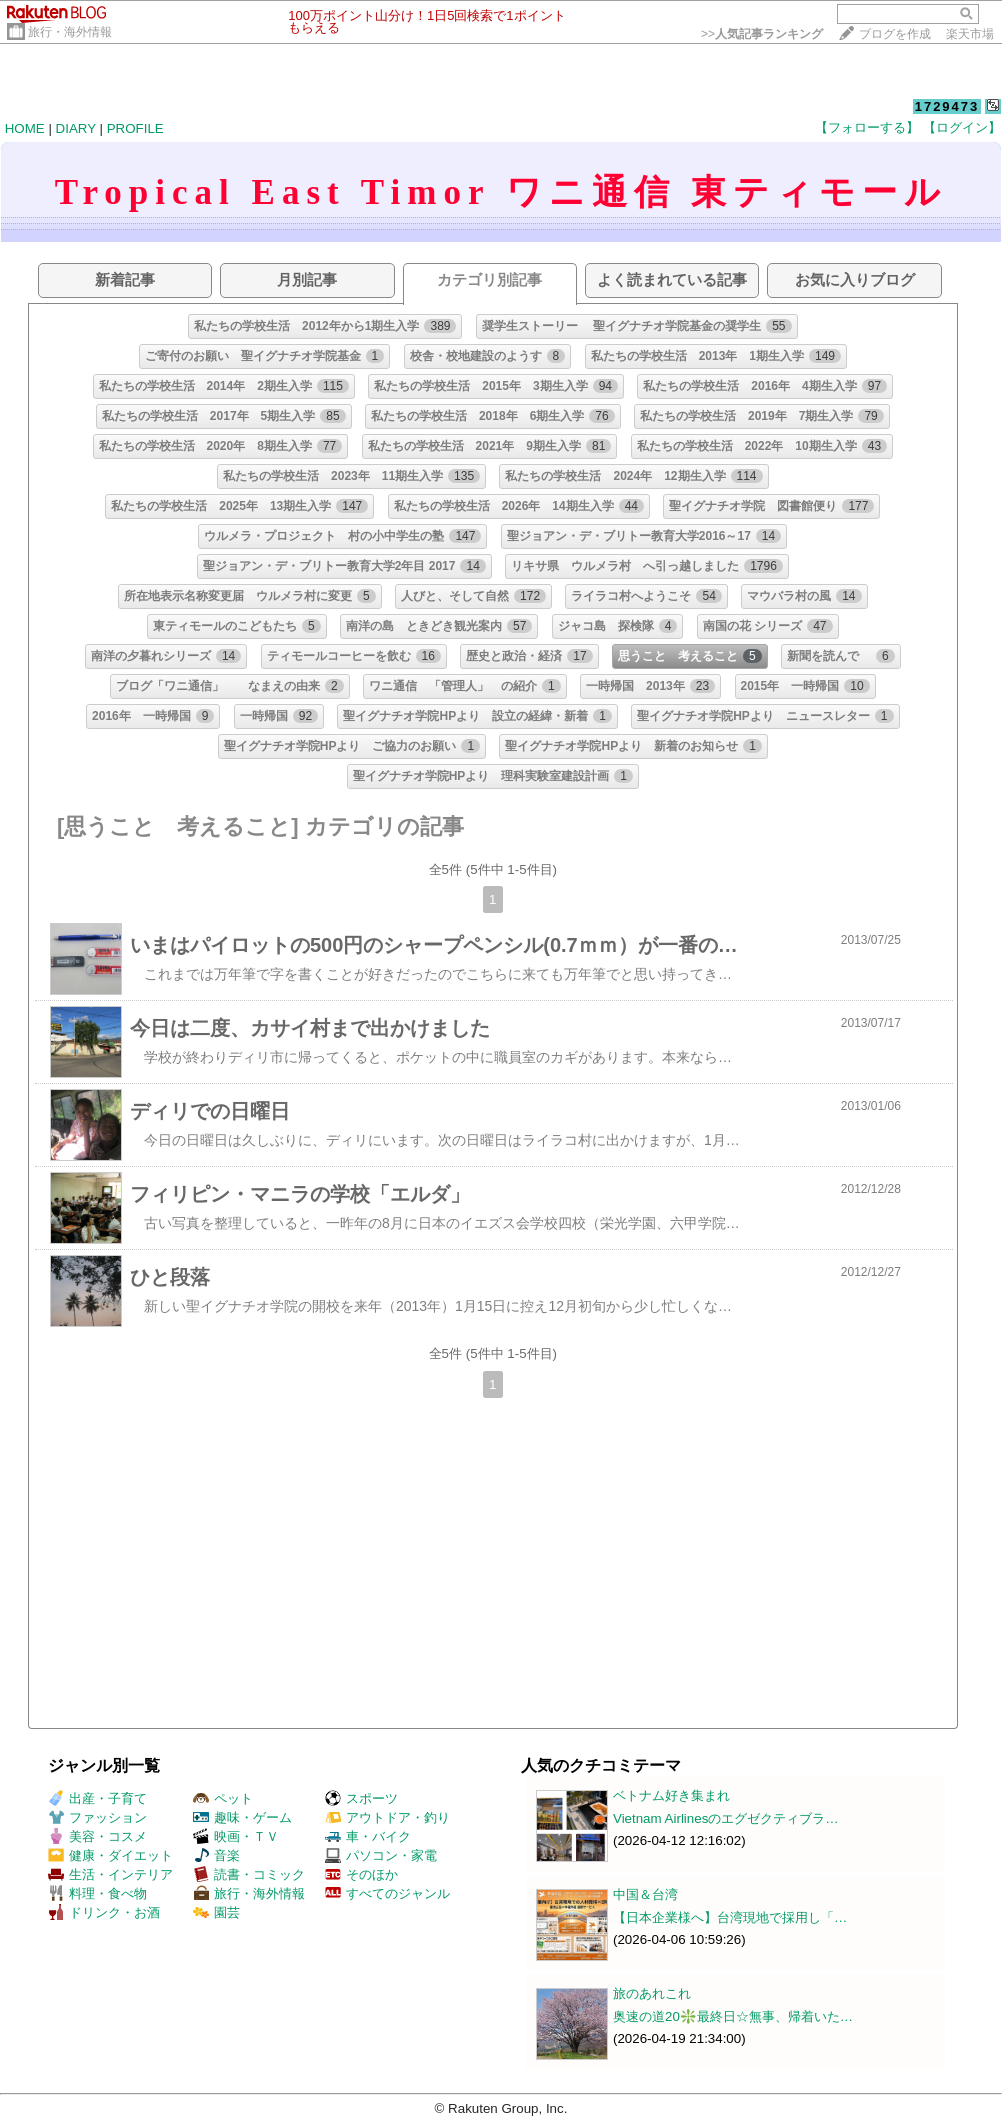 This screenshot has height=2116, width=1002. What do you see at coordinates (110, 1874) in the screenshot?
I see `生活・インテリア` at bounding box center [110, 1874].